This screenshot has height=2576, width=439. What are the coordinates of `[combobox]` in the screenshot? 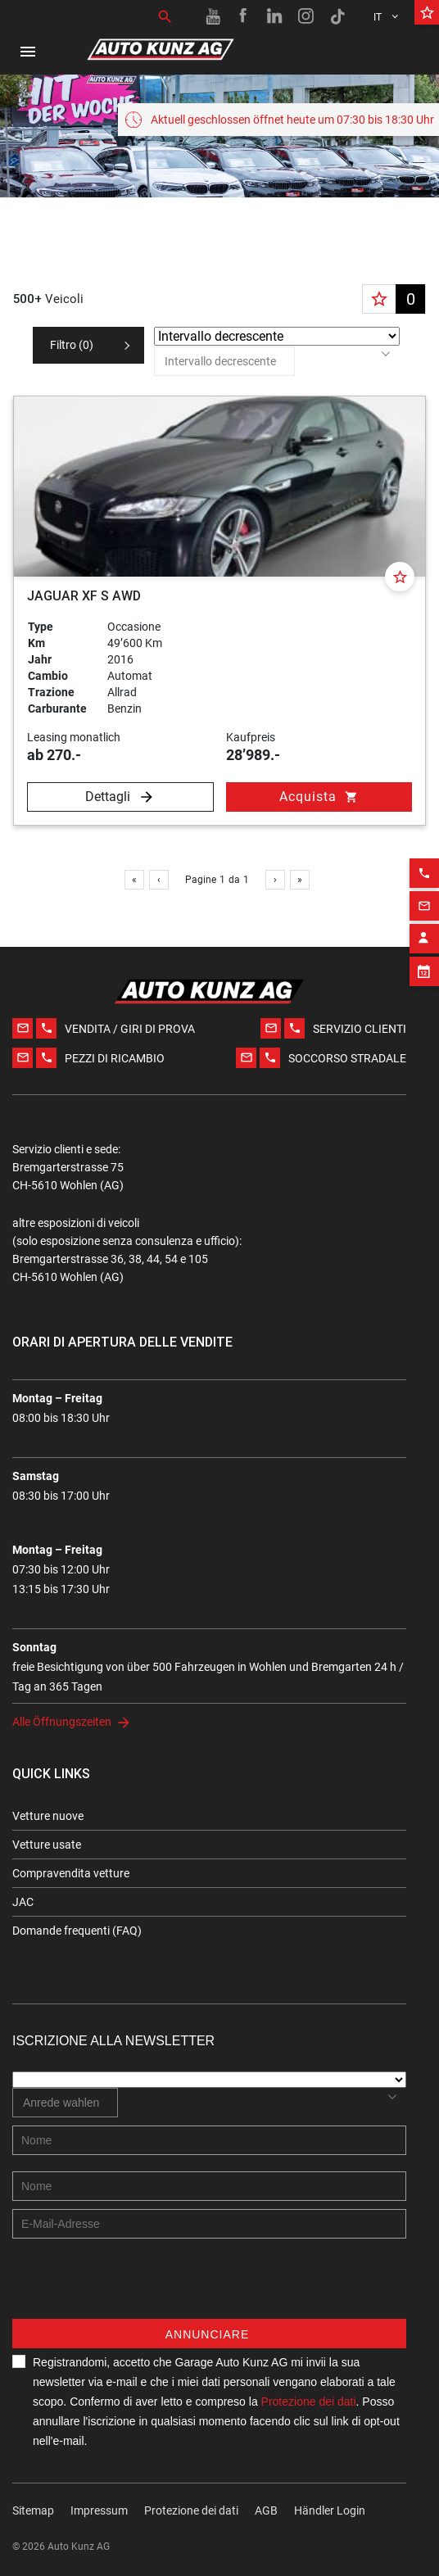 It's located at (224, 361).